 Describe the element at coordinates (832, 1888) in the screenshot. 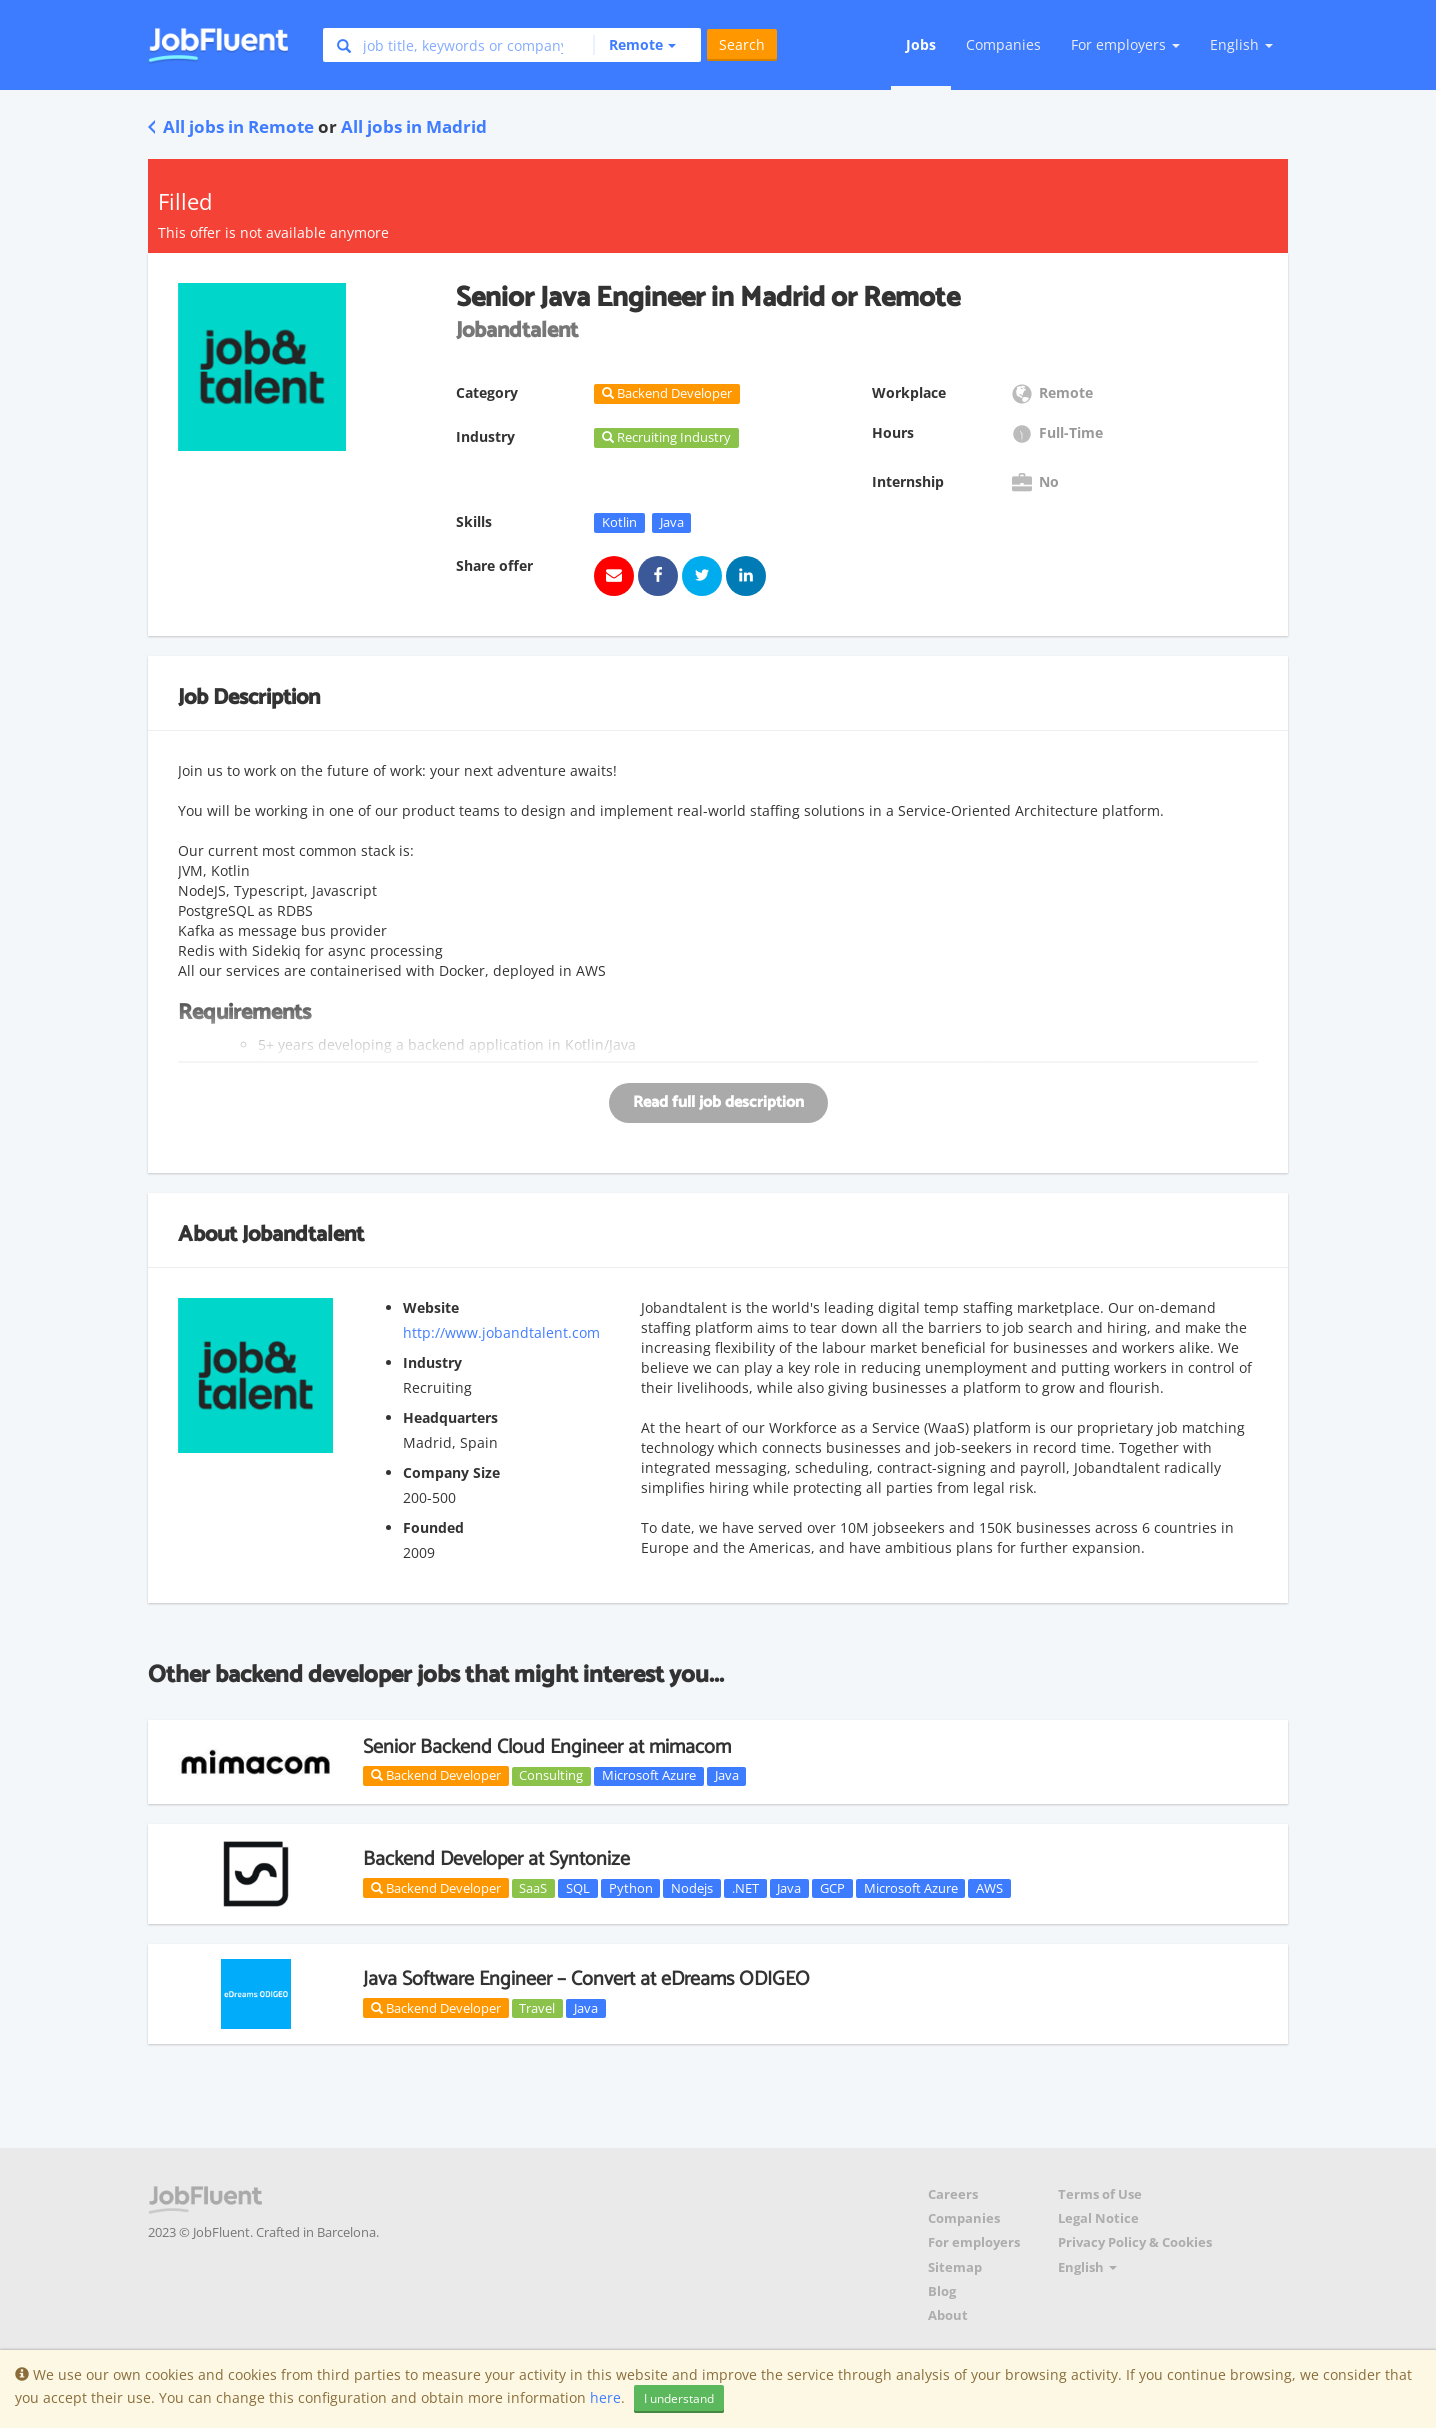

I see `GCP` at that location.